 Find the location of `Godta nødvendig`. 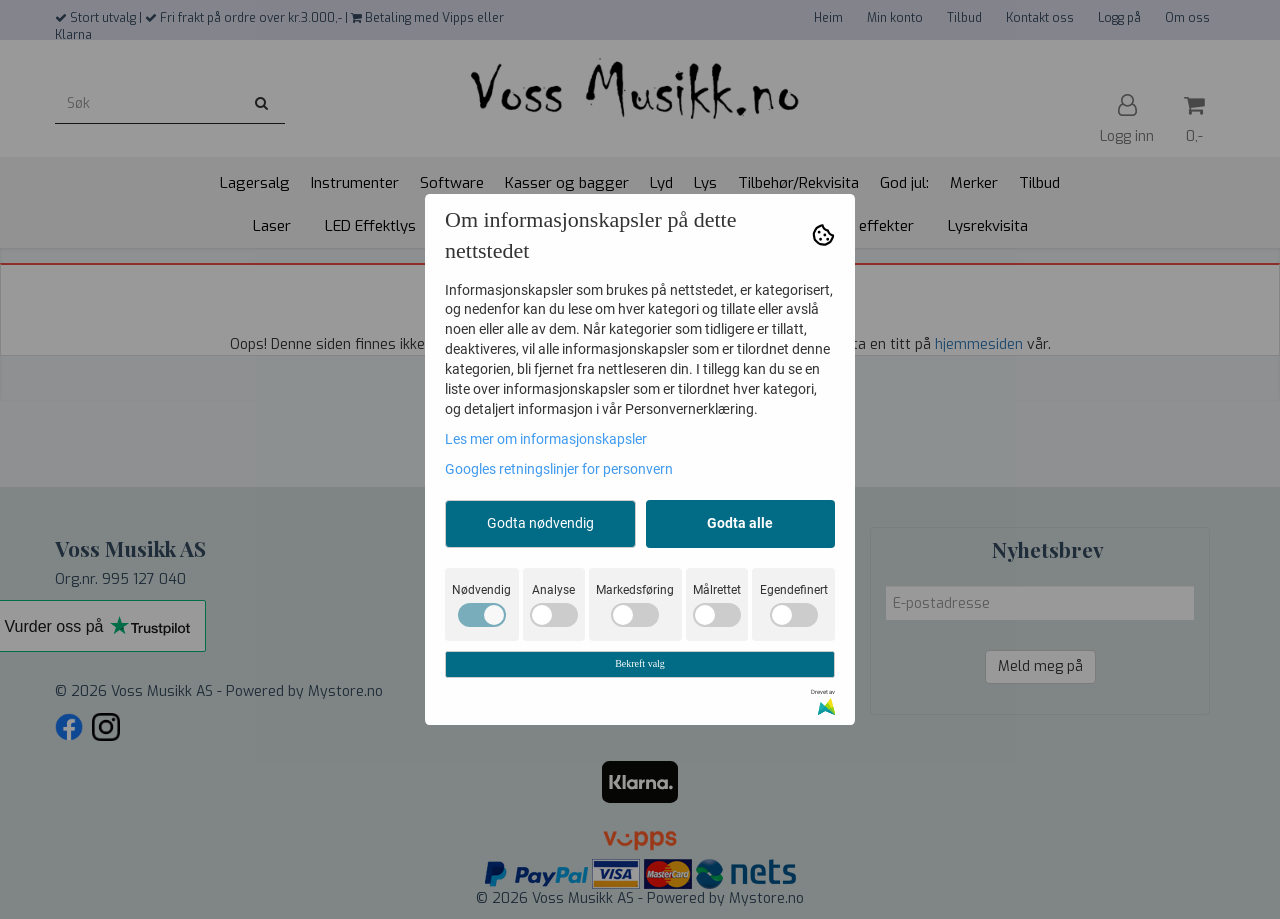

Godta nødvendig is located at coordinates (540, 523).